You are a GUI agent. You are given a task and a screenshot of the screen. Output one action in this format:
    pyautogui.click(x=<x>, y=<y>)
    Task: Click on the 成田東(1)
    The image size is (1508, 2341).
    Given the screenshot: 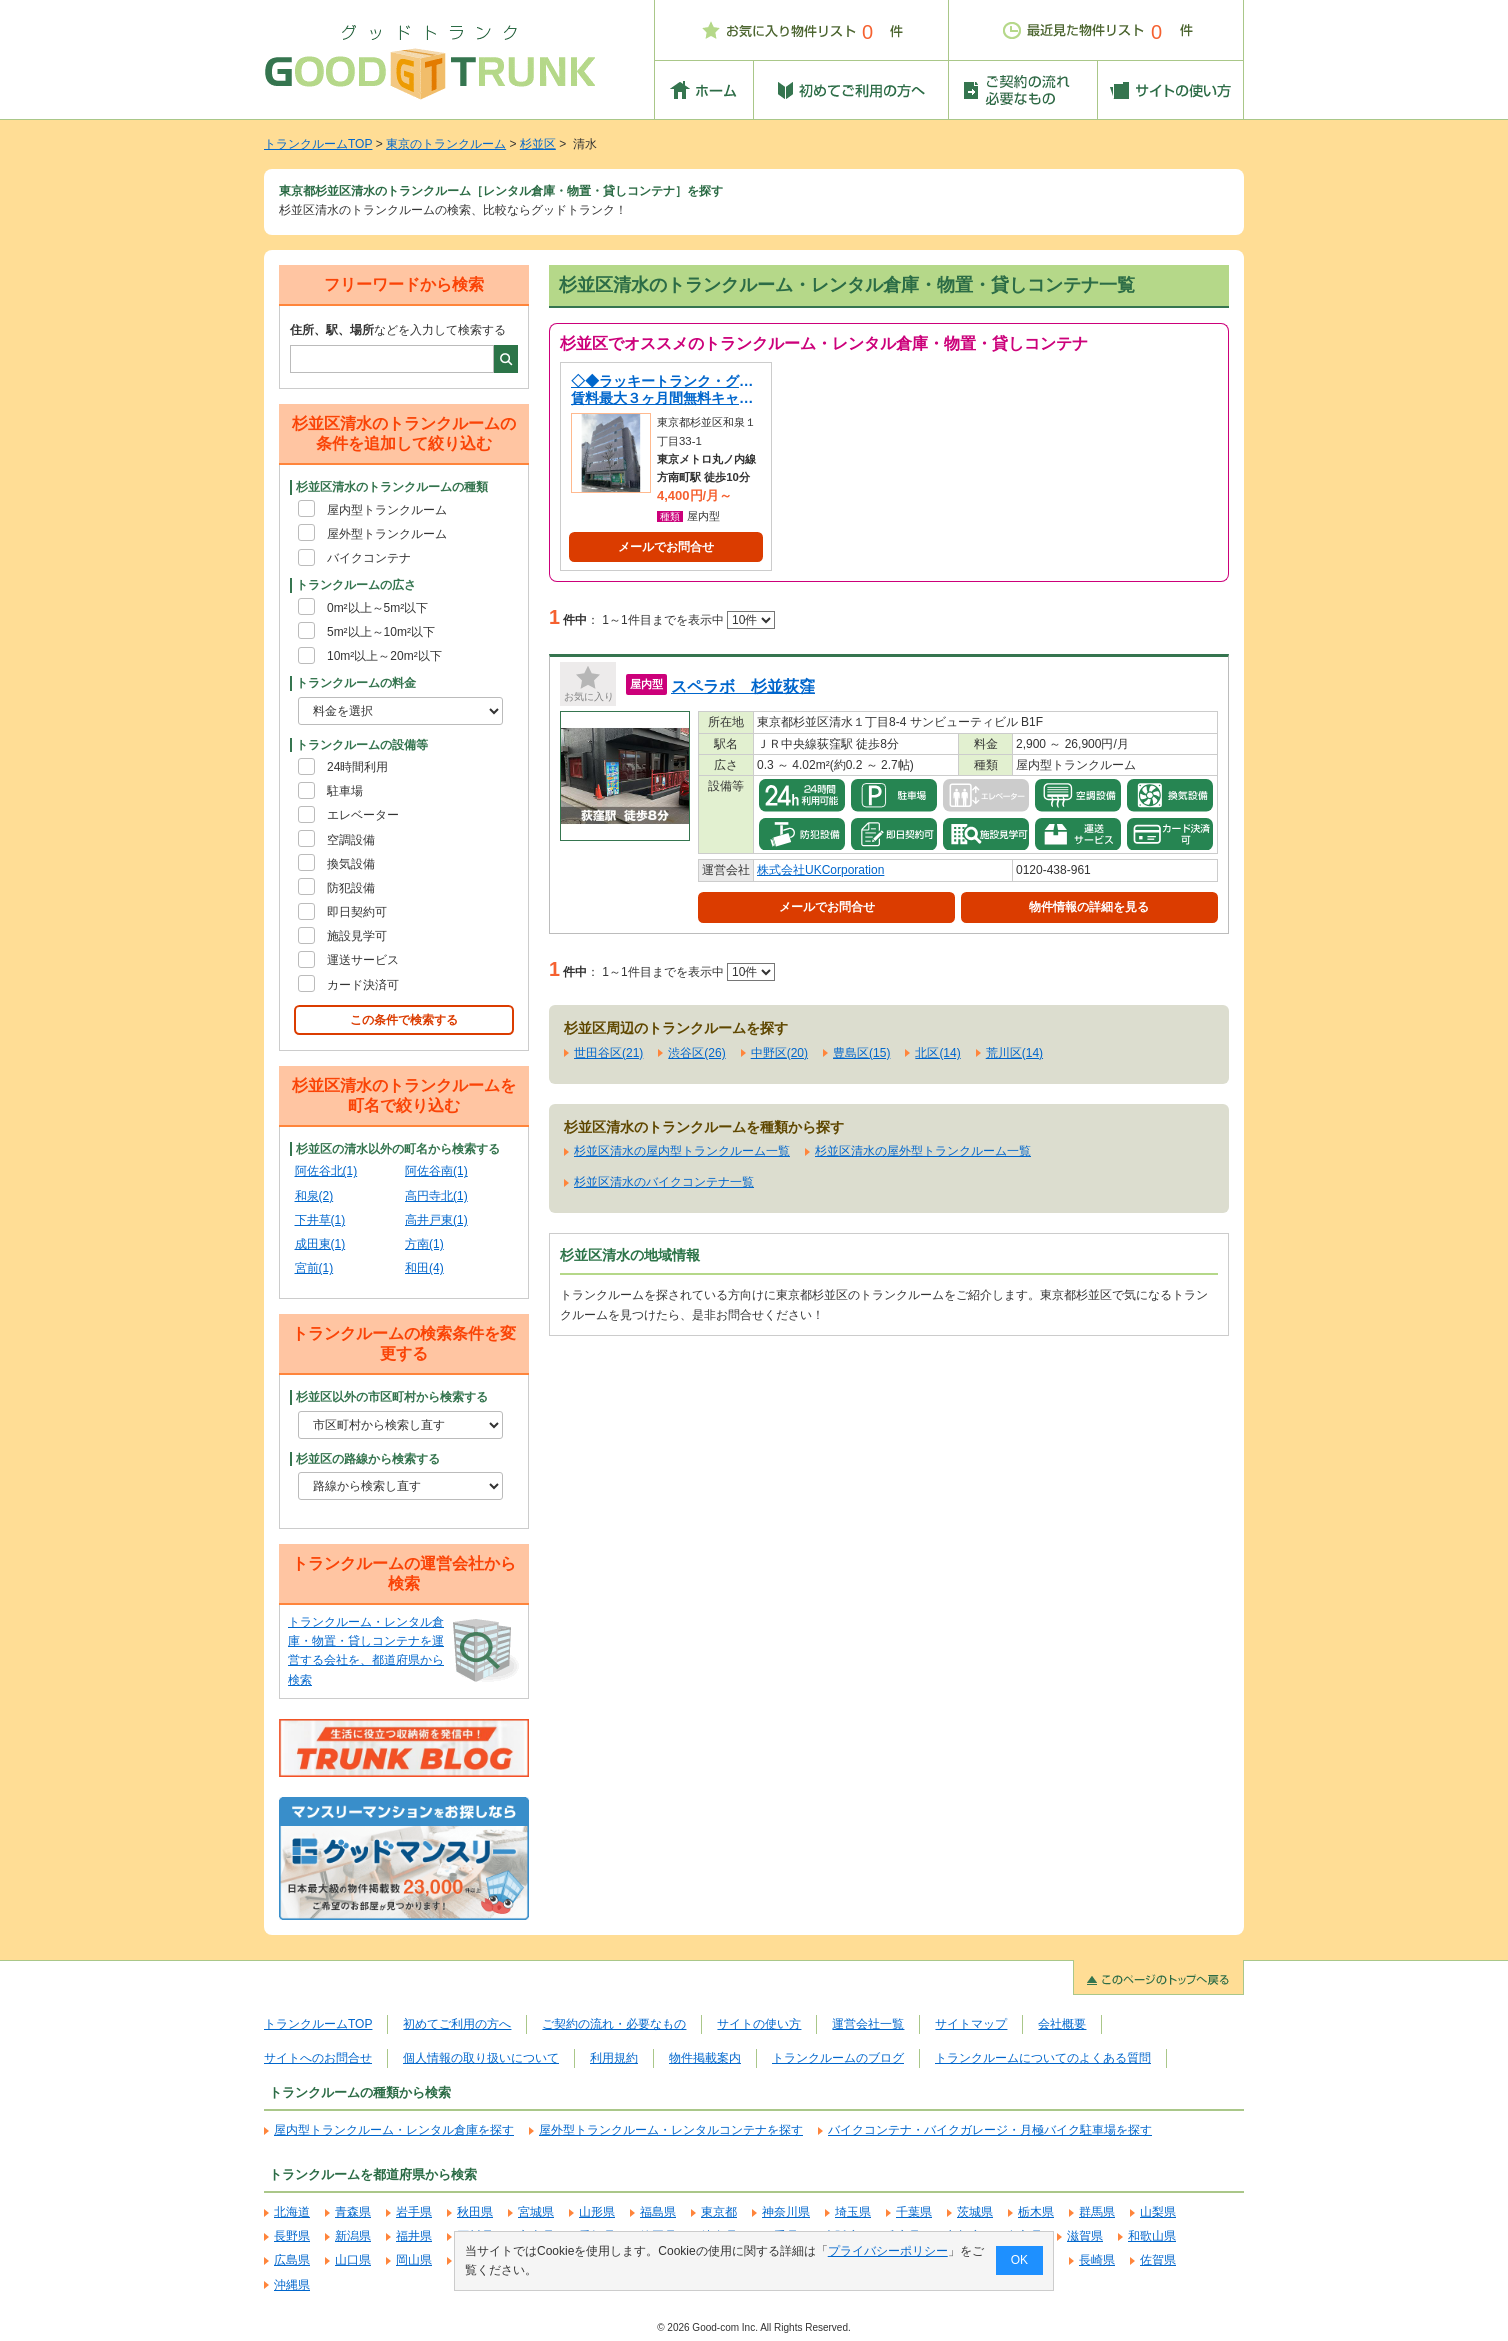 What is the action you would take?
    pyautogui.click(x=320, y=1244)
    